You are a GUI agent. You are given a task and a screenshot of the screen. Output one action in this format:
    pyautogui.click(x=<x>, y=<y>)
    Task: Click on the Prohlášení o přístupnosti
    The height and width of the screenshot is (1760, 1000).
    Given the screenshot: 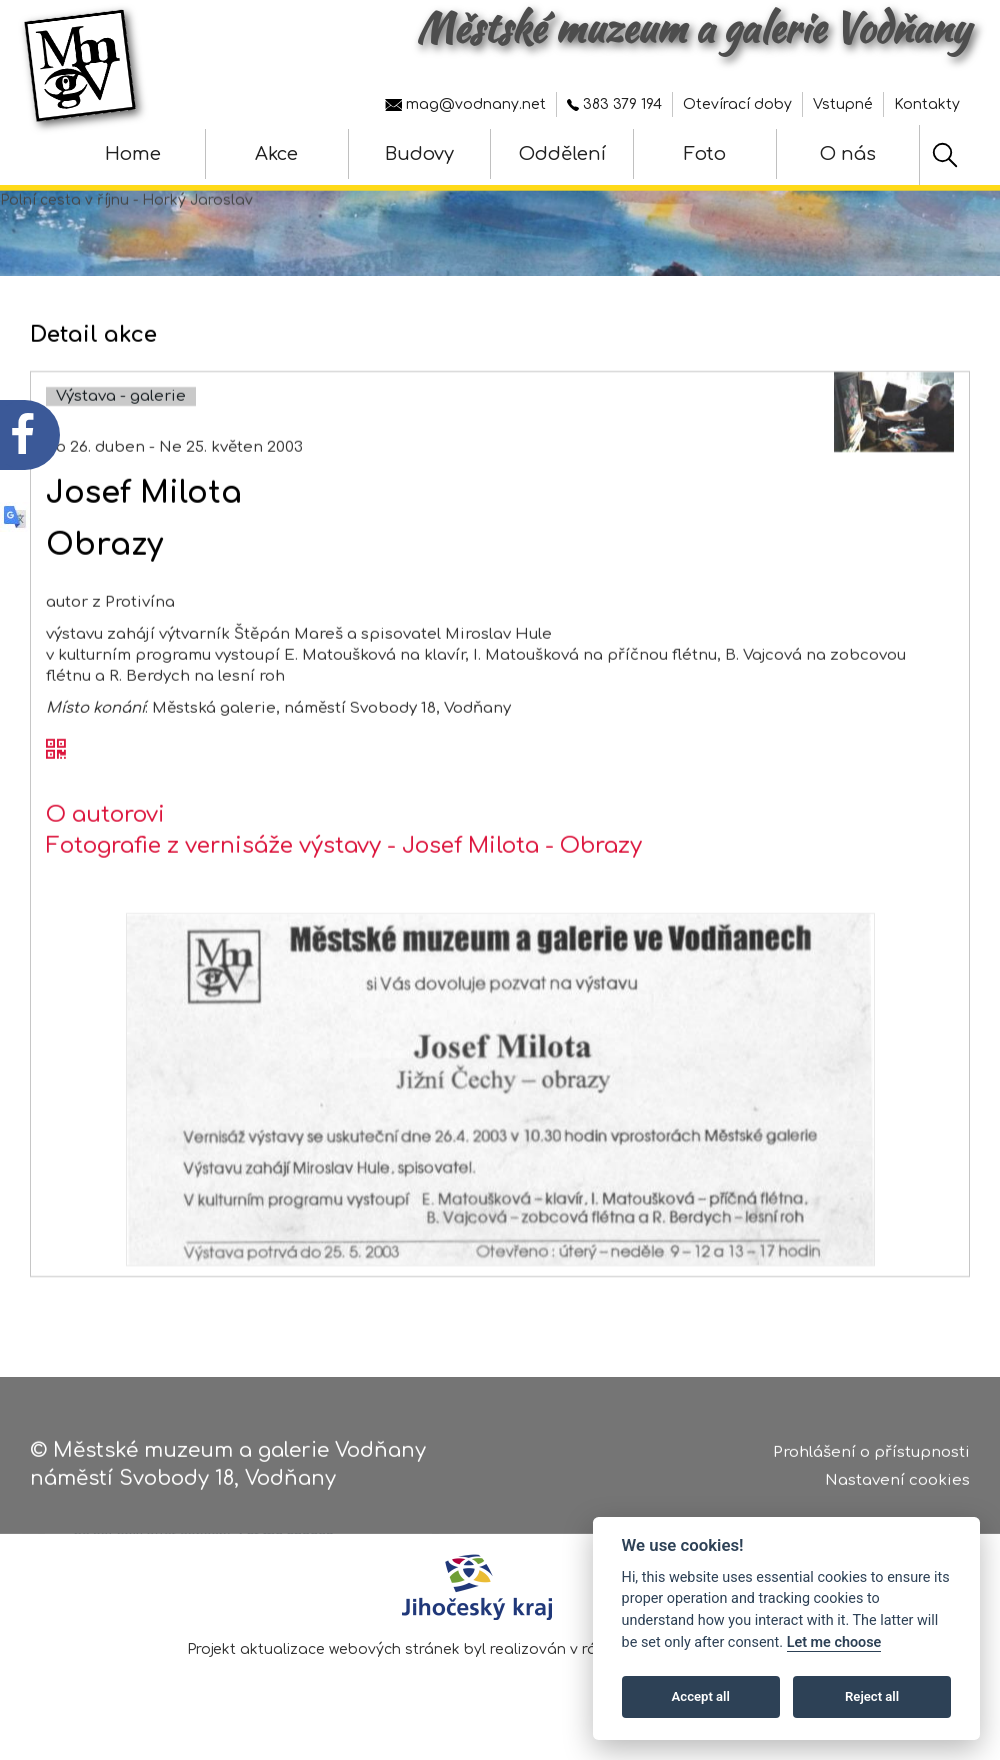 What is the action you would take?
    pyautogui.click(x=871, y=1455)
    